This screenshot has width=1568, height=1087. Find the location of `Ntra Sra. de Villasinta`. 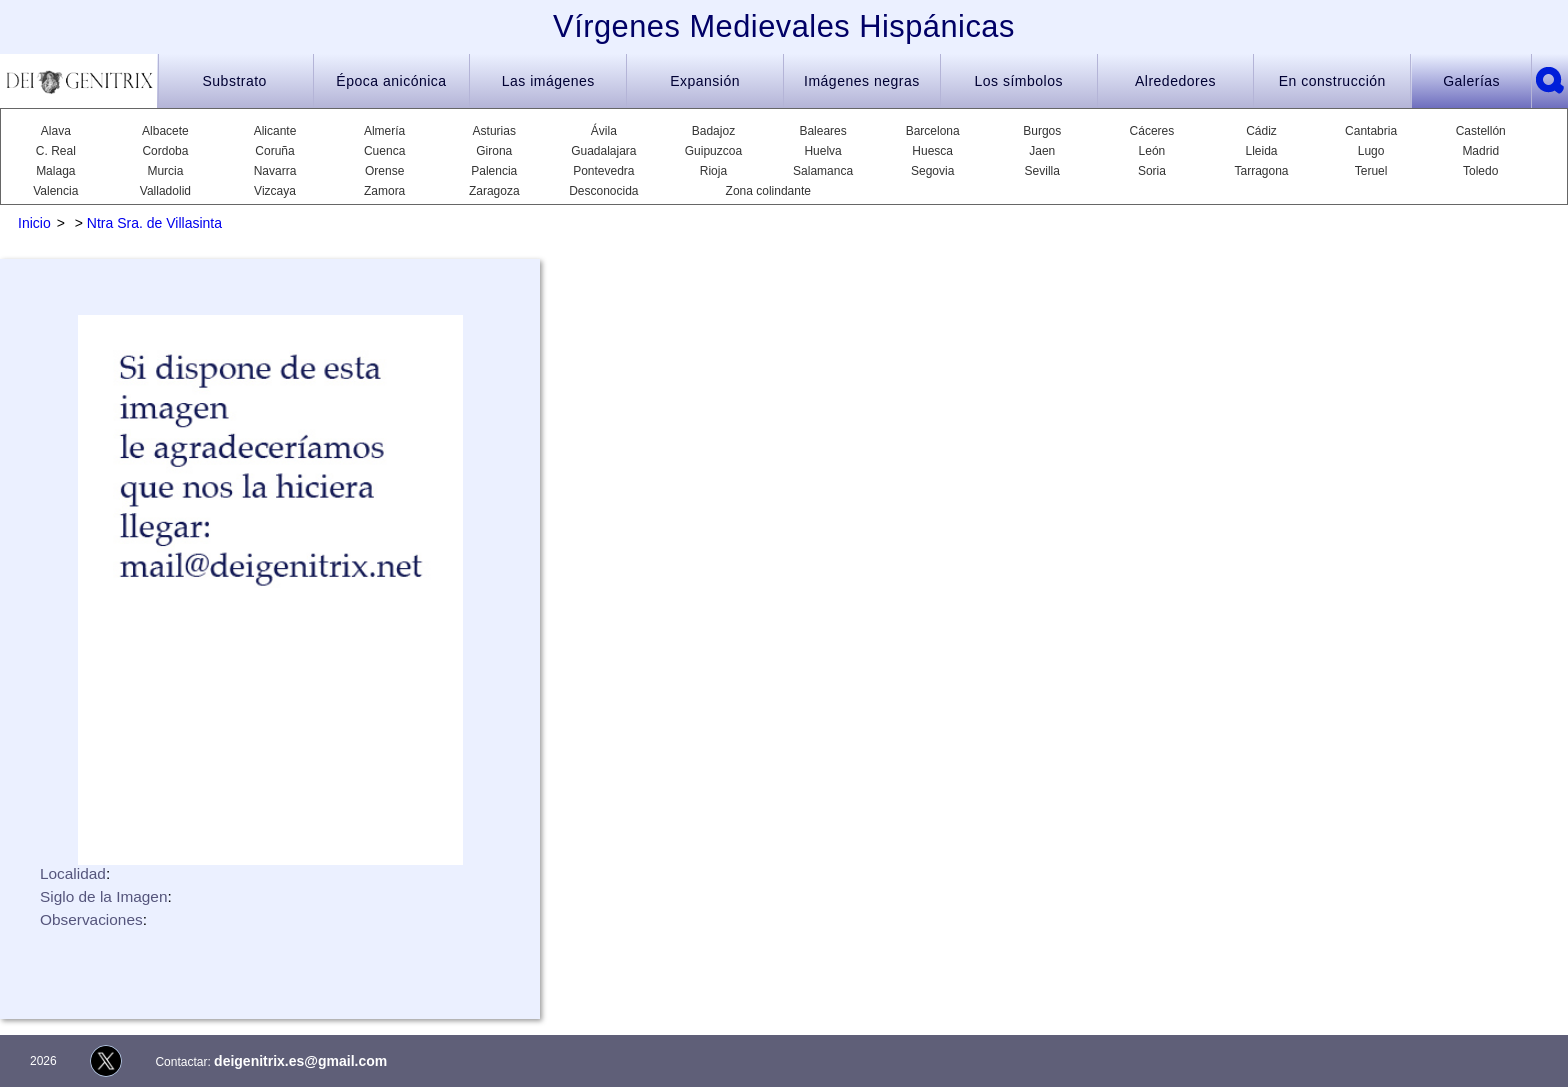

Ntra Sra. de Villasinta is located at coordinates (154, 223).